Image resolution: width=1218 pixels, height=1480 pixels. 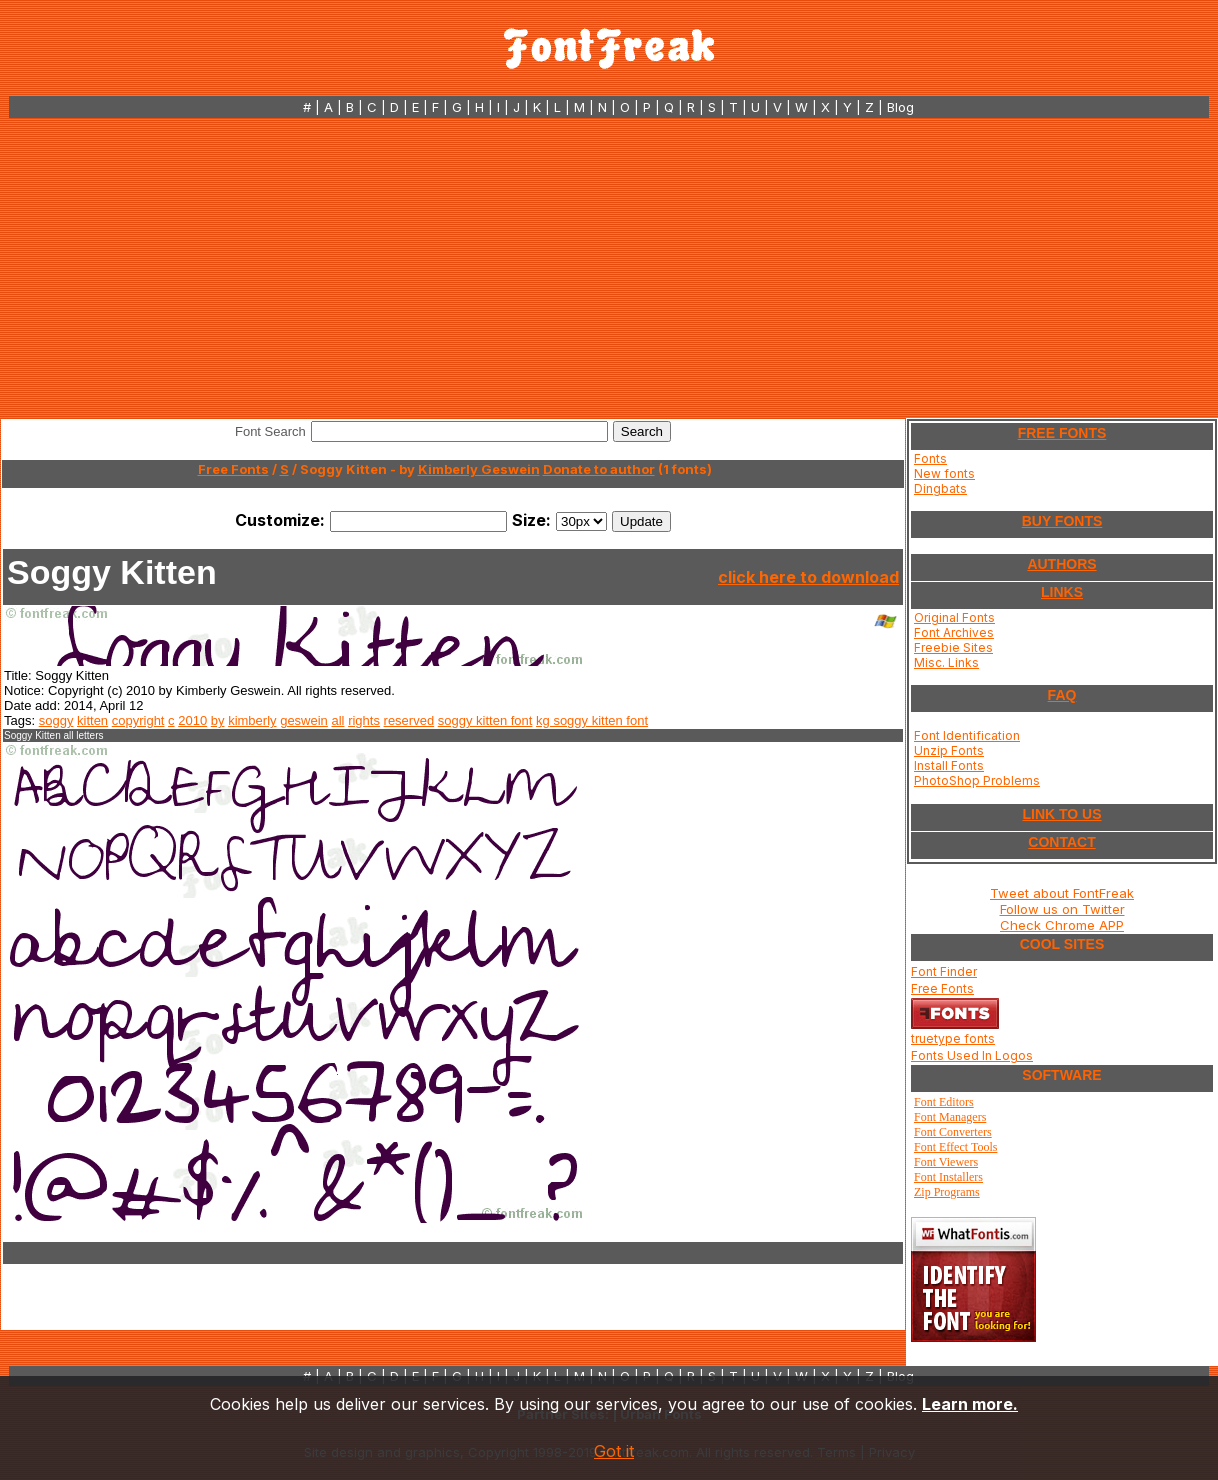 What do you see at coordinates (218, 720) in the screenshot?
I see `by` at bounding box center [218, 720].